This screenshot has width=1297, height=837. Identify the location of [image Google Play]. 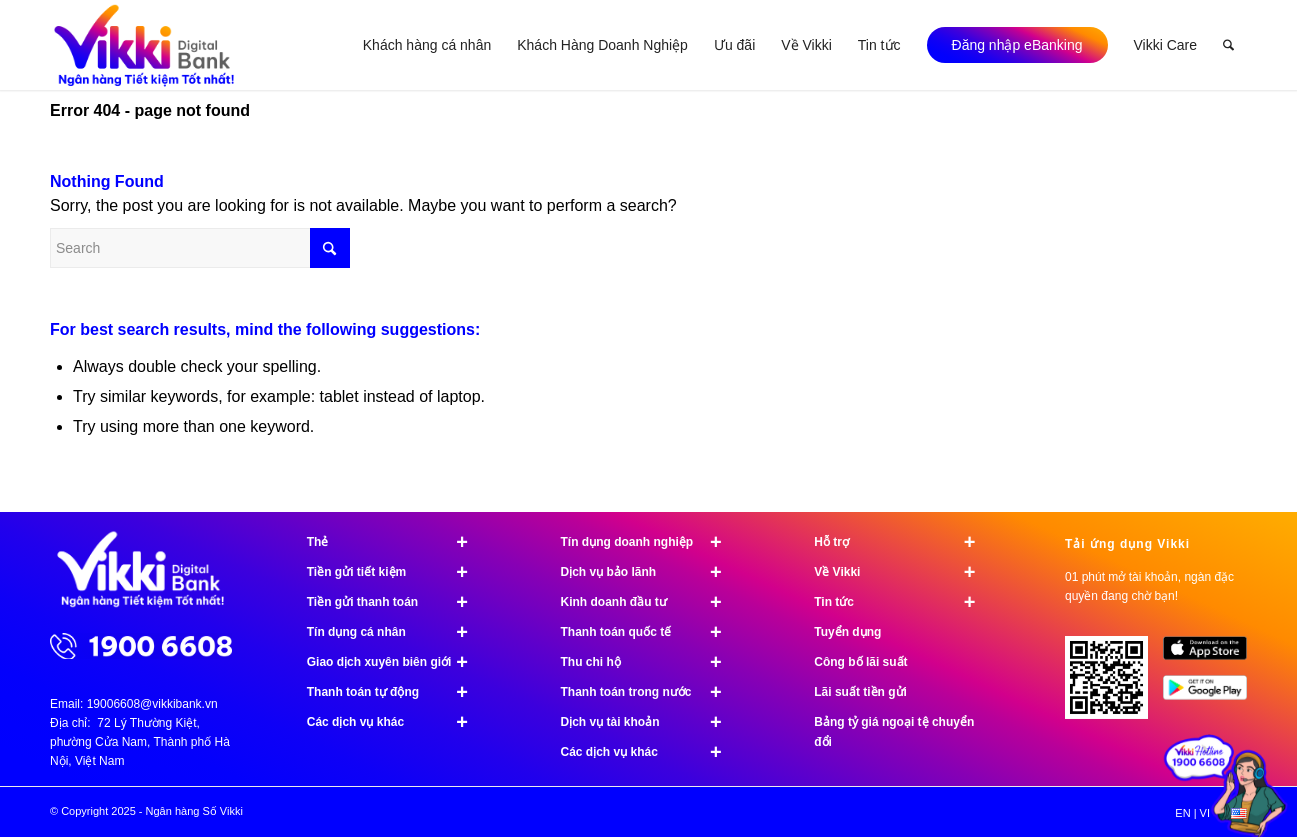
(1212, 695).